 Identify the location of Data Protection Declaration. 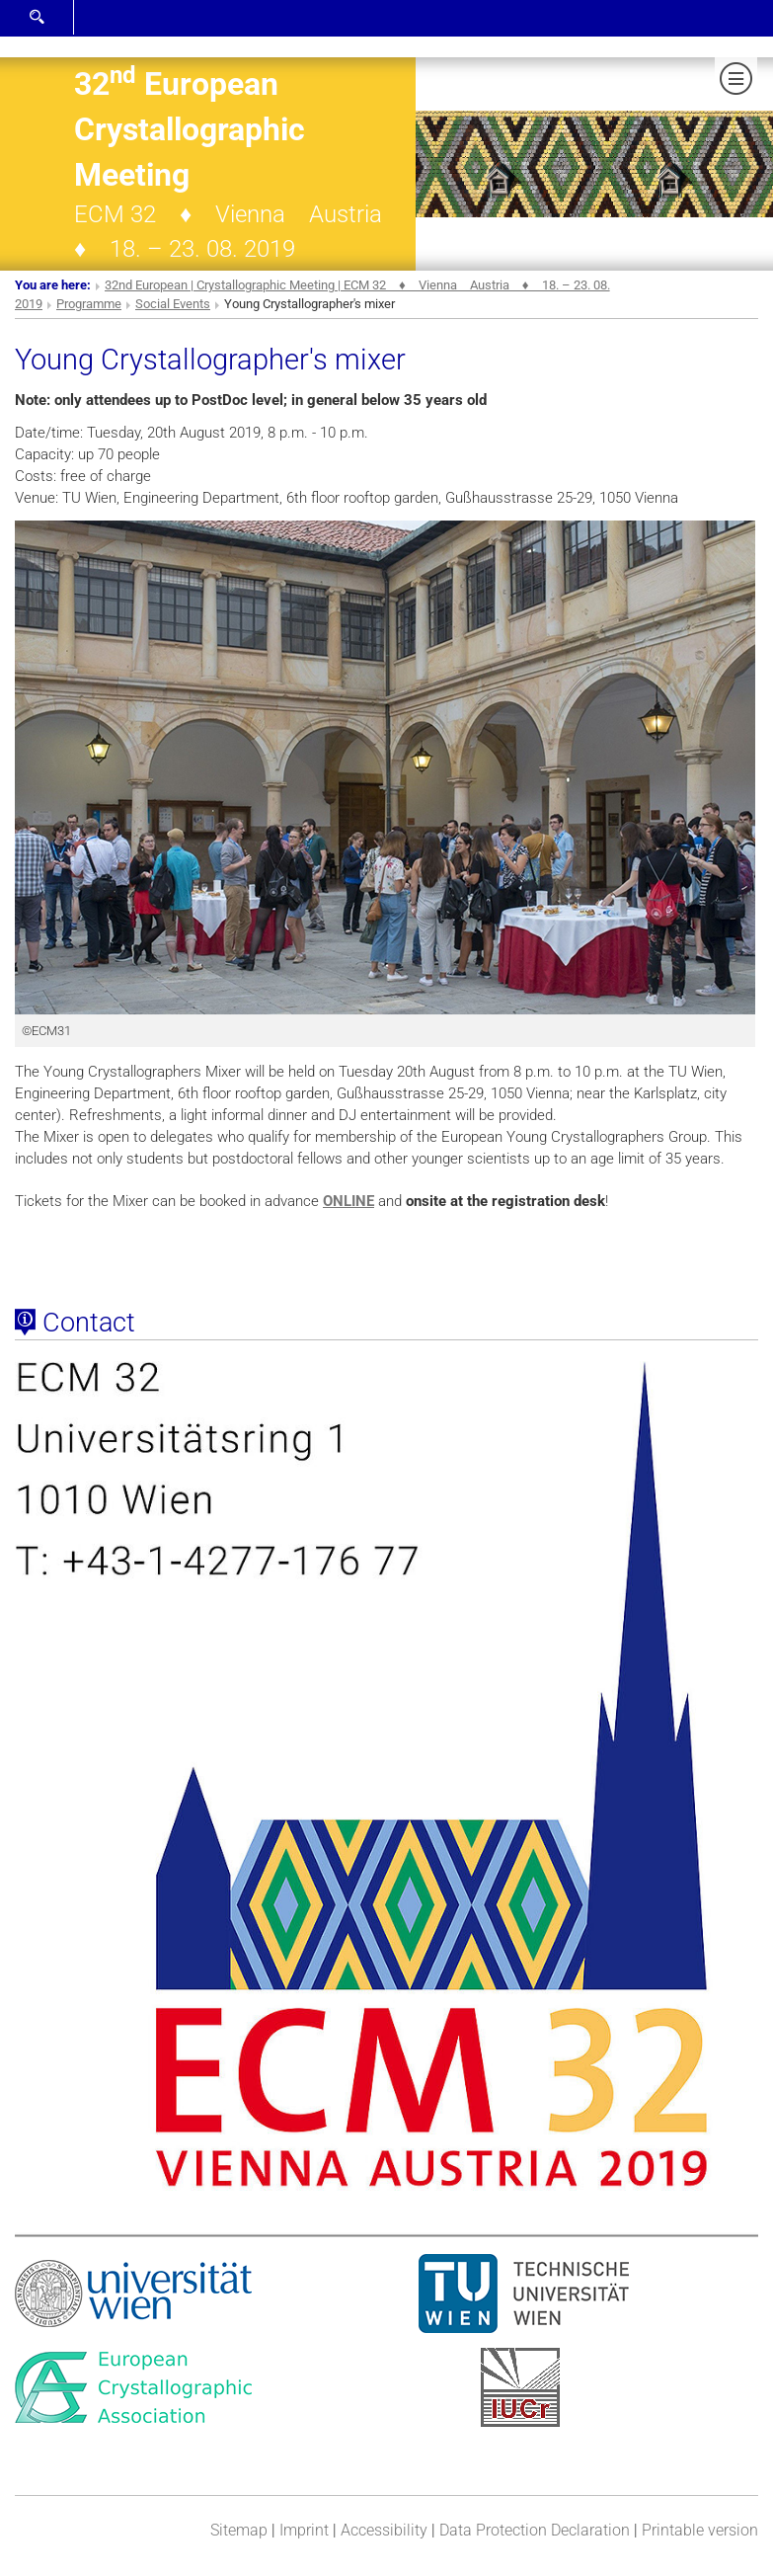
(534, 2530).